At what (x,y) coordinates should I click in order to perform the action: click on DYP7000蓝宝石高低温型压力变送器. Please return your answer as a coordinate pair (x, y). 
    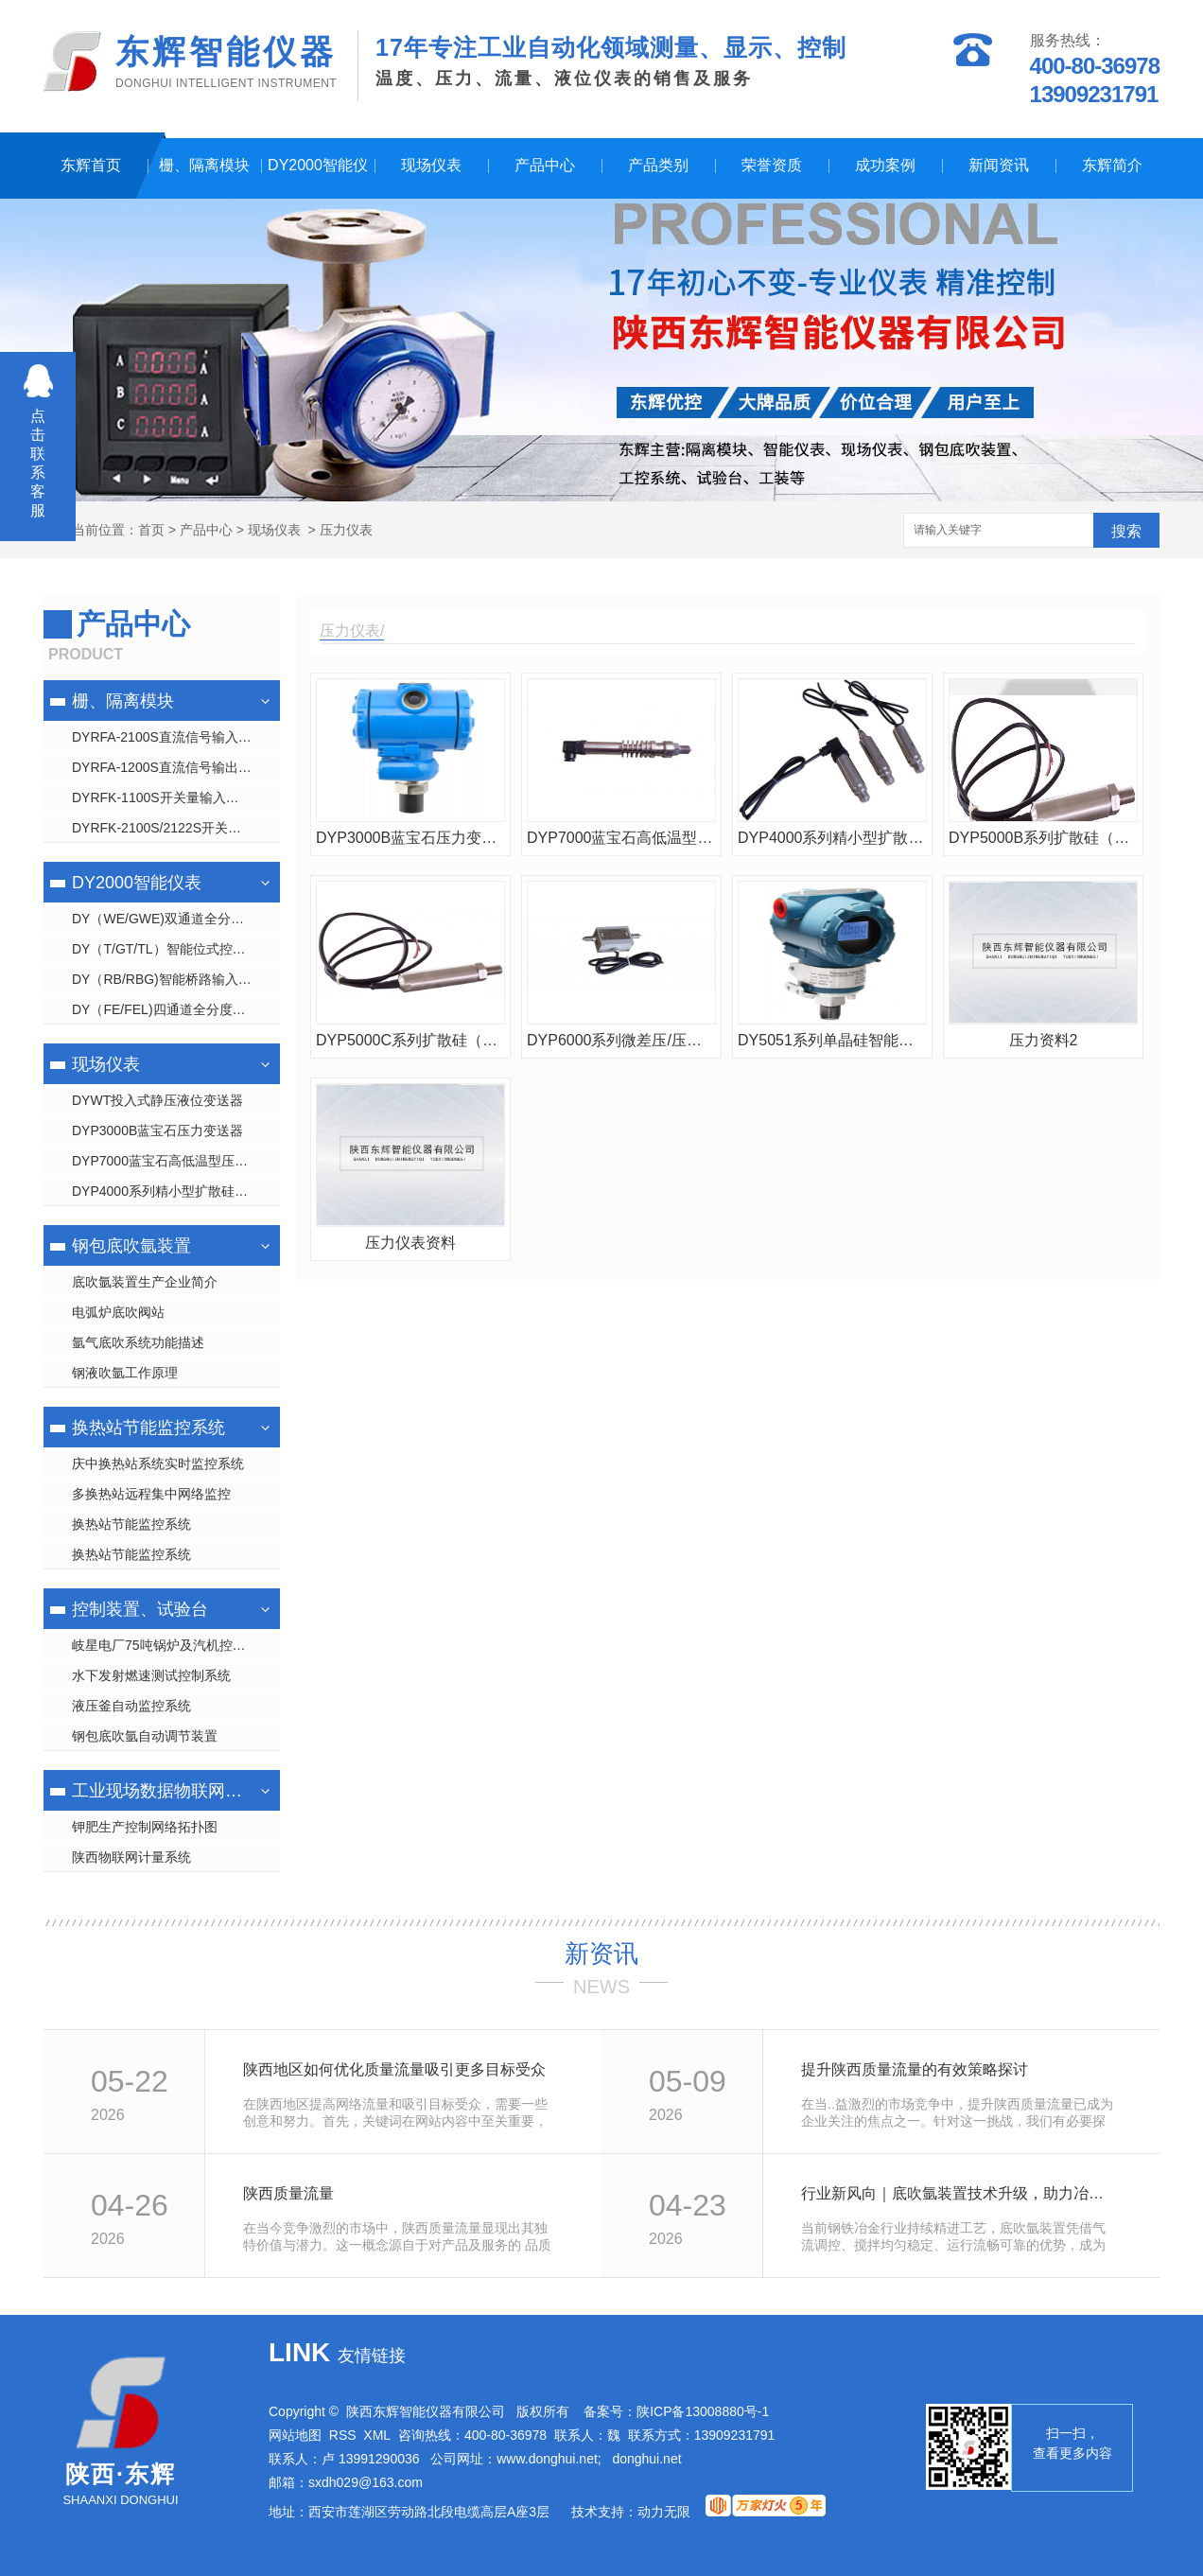
    Looking at the image, I should click on (176, 1160).